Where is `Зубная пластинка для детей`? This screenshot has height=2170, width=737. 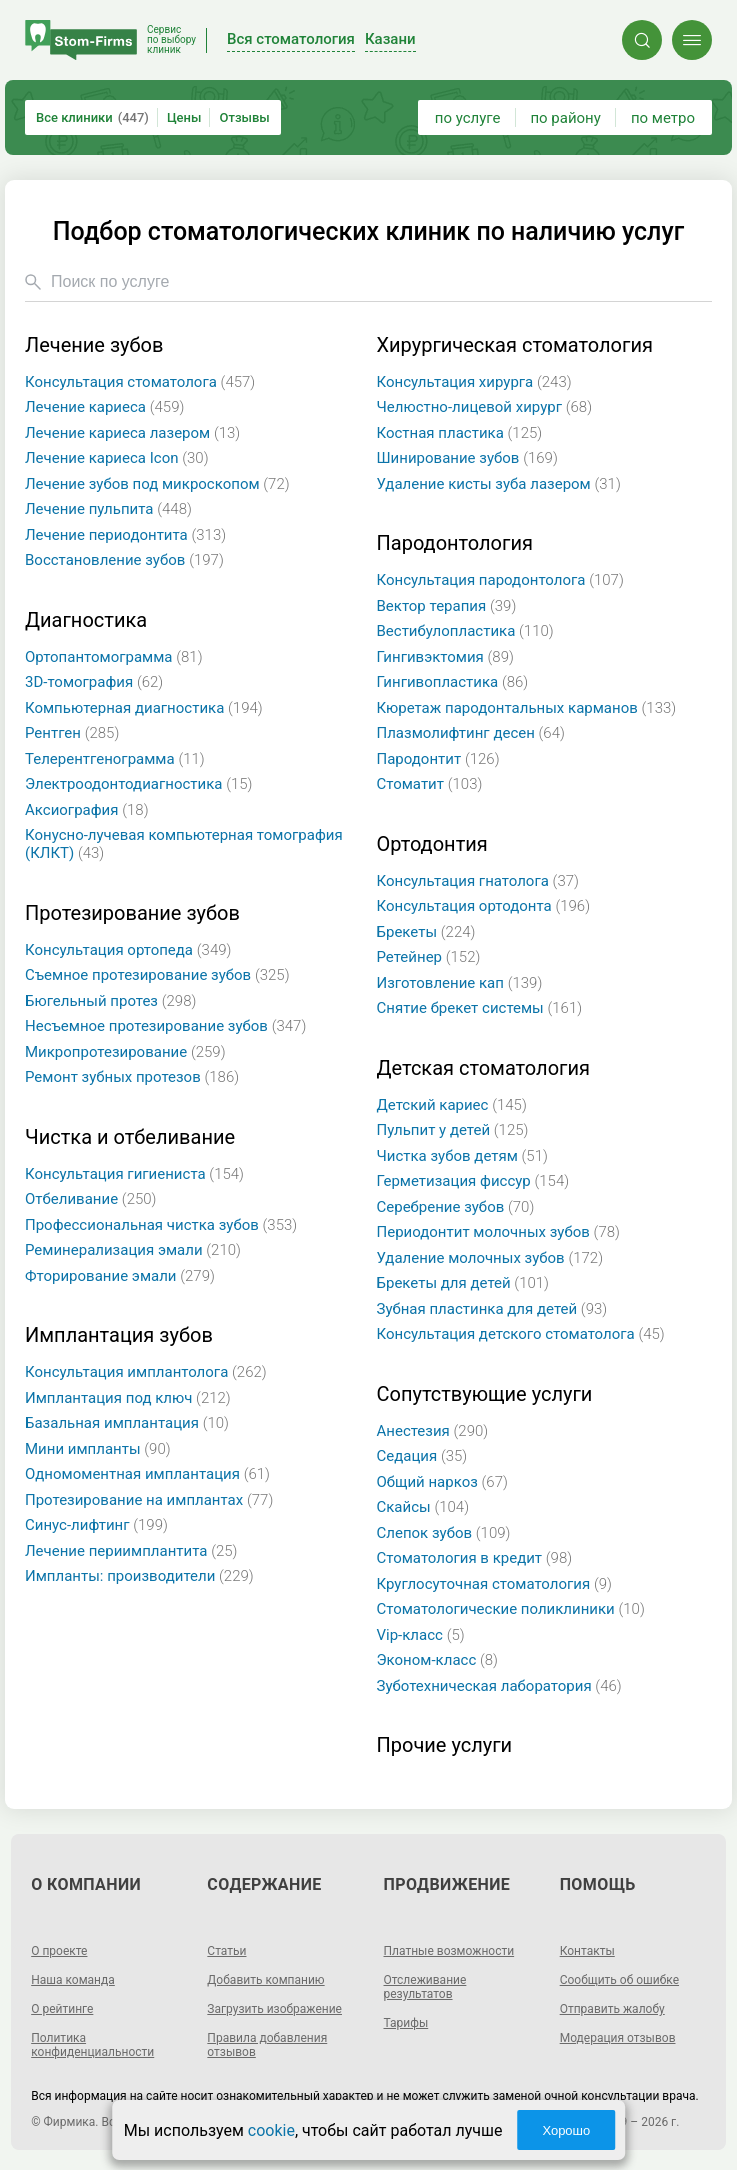 Зубная пластинка для детей is located at coordinates (492, 1309).